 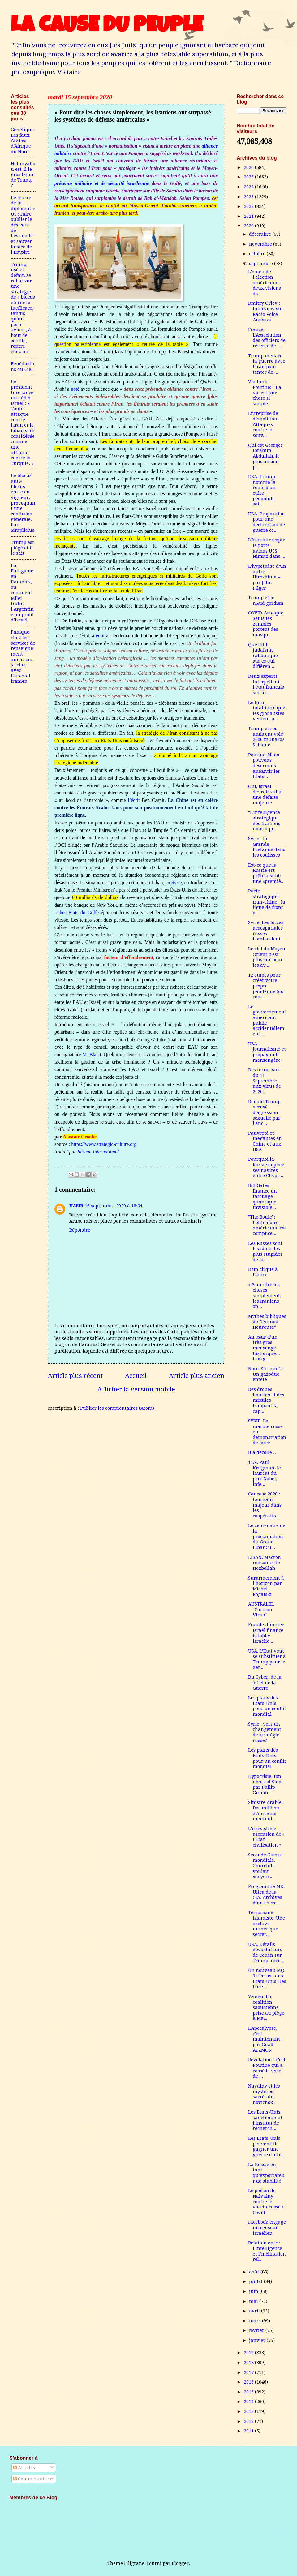 I want to click on Le leurre de la diplomatie US : Faire oublier le désastre de l’escalade et sauver la face de l’Empire, so click(x=23, y=225).